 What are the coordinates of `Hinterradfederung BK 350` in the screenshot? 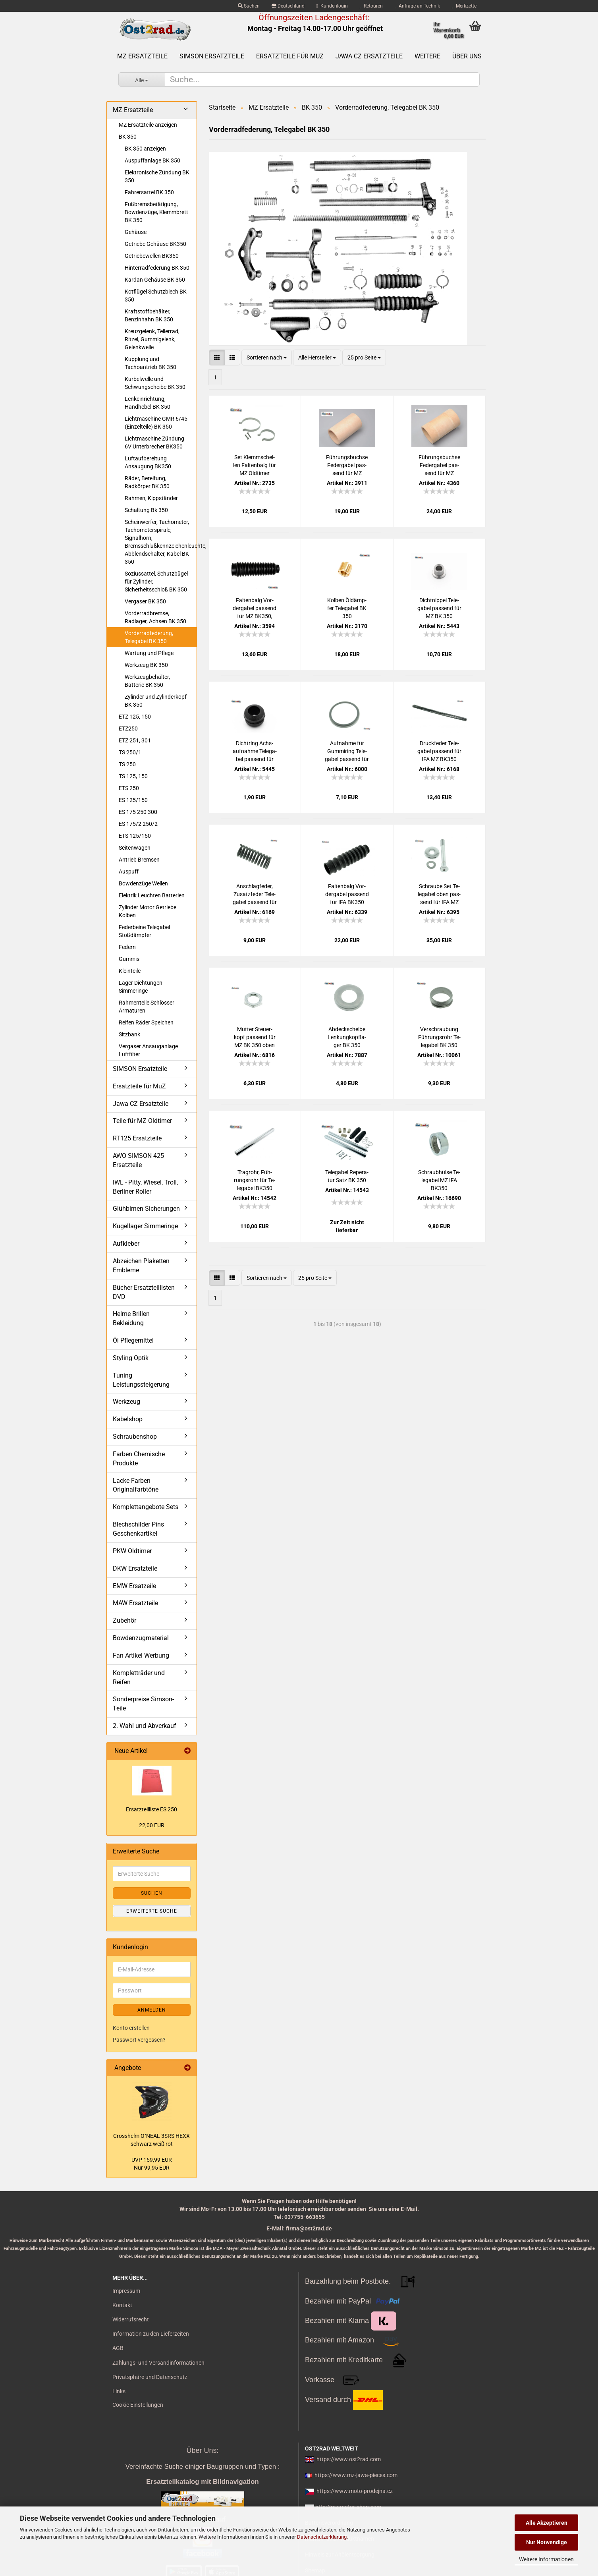 It's located at (157, 268).